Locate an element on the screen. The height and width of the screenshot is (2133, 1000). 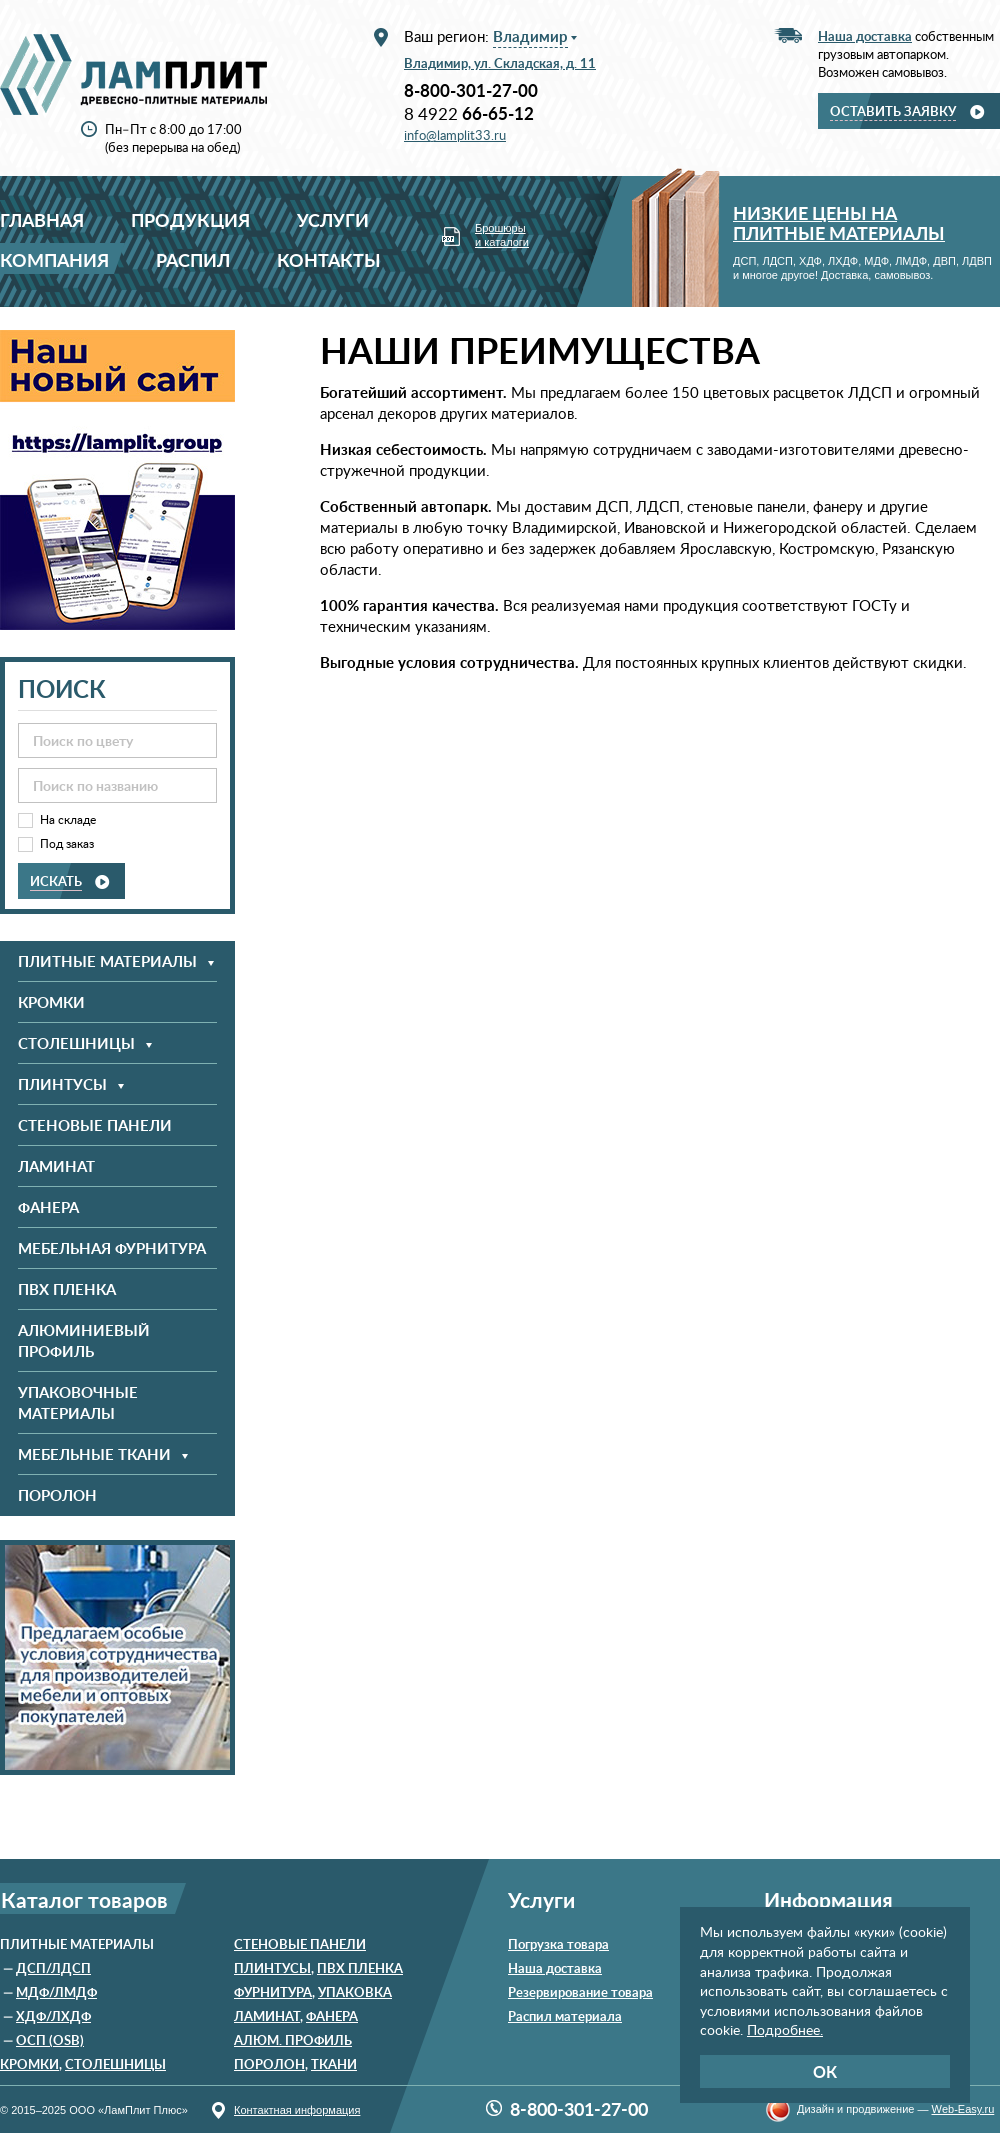
ХДФ/ЛХДФ is located at coordinates (53, 2016).